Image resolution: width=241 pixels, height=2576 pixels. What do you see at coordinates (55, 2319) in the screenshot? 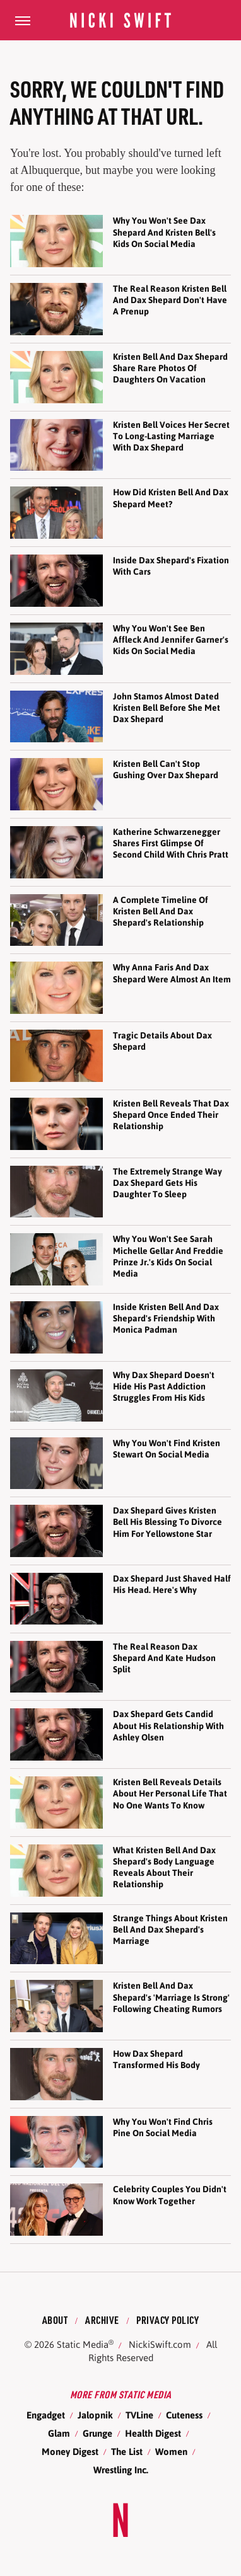
I see `About` at bounding box center [55, 2319].